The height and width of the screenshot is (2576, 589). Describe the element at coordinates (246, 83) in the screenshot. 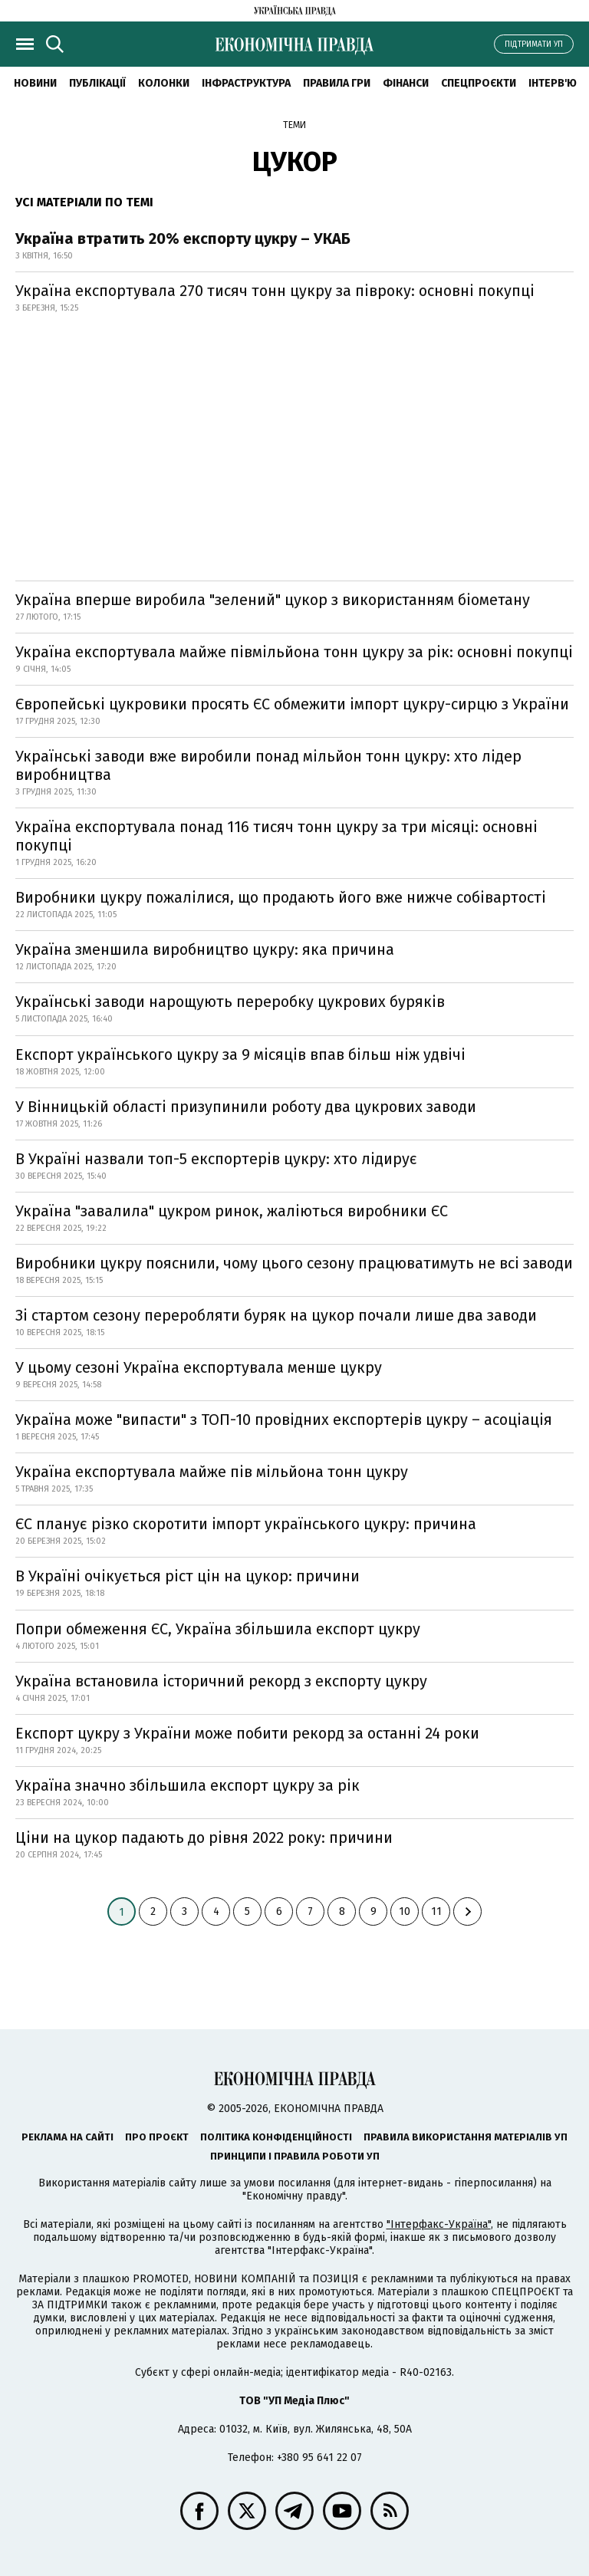

I see `Інфраструктура` at that location.